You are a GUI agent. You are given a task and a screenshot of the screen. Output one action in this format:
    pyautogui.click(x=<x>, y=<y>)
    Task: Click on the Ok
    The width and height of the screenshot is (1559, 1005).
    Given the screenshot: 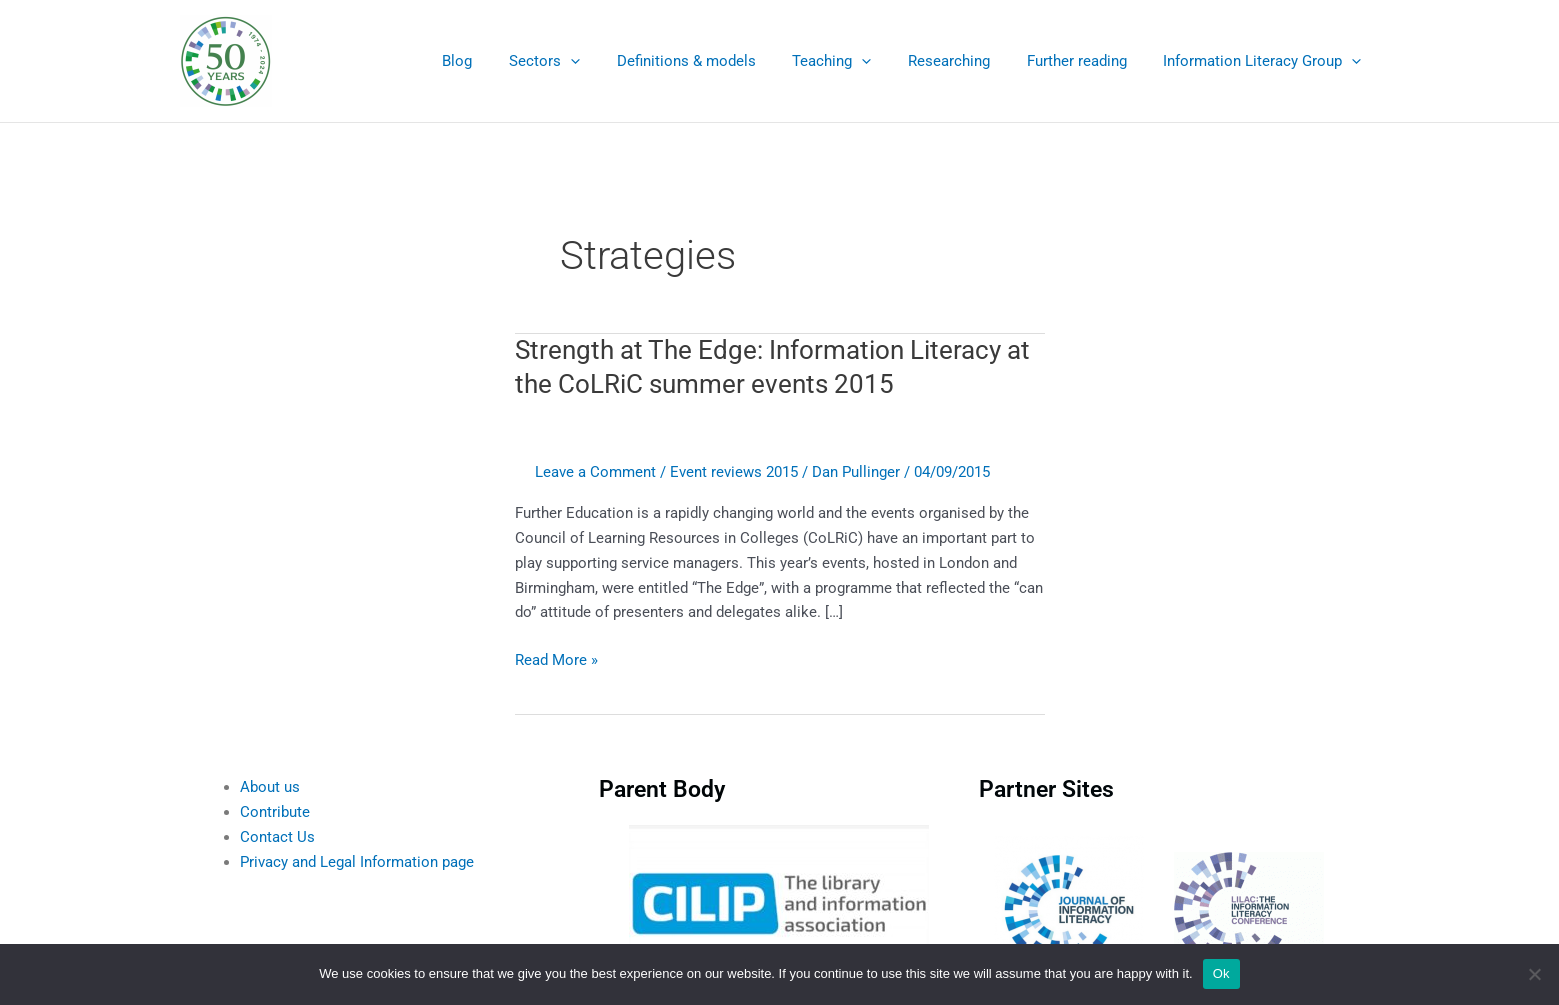 What is the action you would take?
    pyautogui.click(x=1221, y=973)
    